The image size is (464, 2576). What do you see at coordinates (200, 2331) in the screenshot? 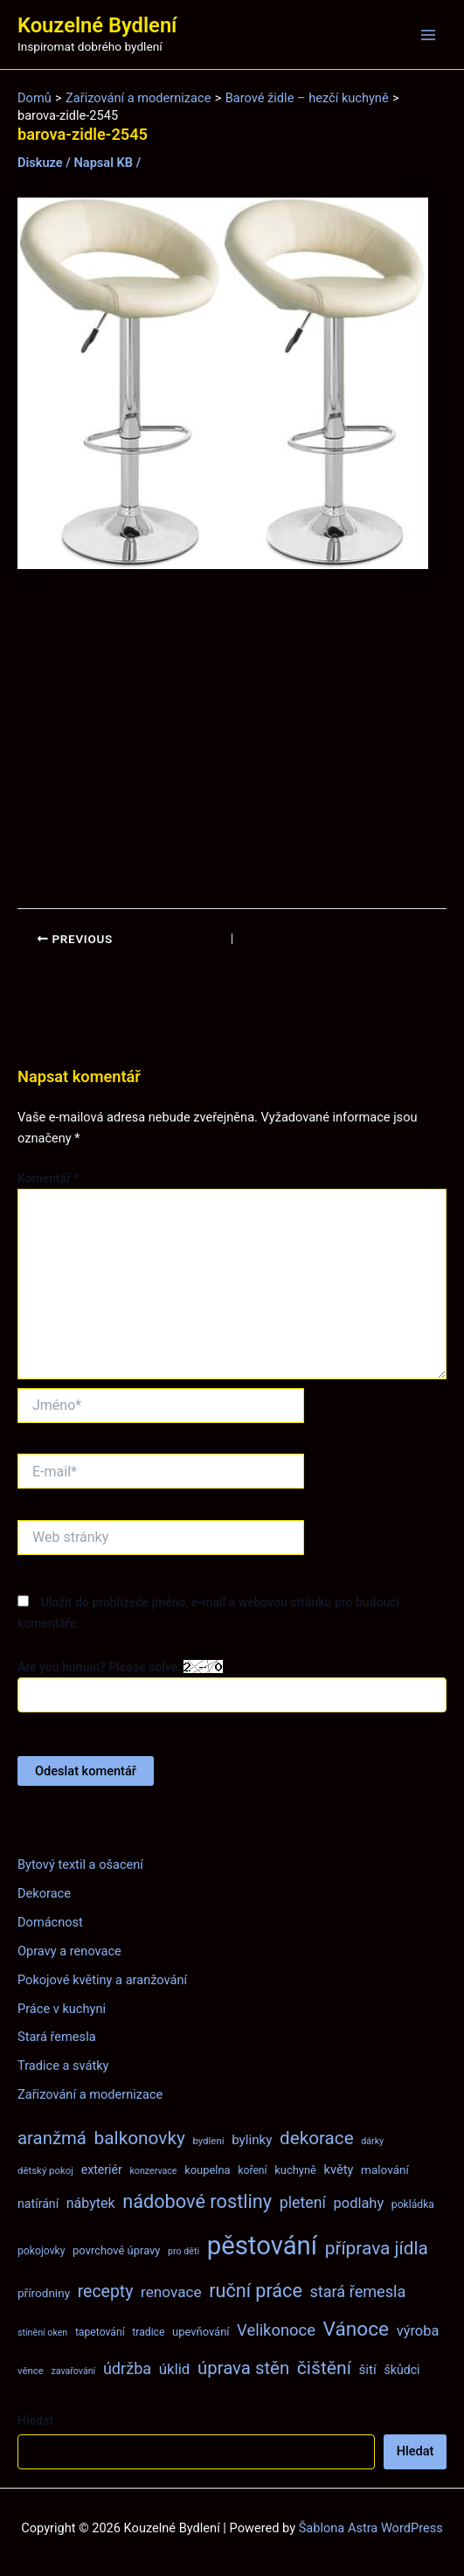
I see `upevňování [upevňování (9 položek)]` at bounding box center [200, 2331].